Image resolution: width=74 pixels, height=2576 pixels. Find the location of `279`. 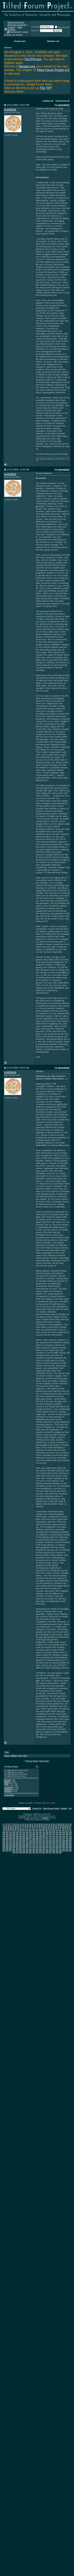

279 is located at coordinates (60, 1845).